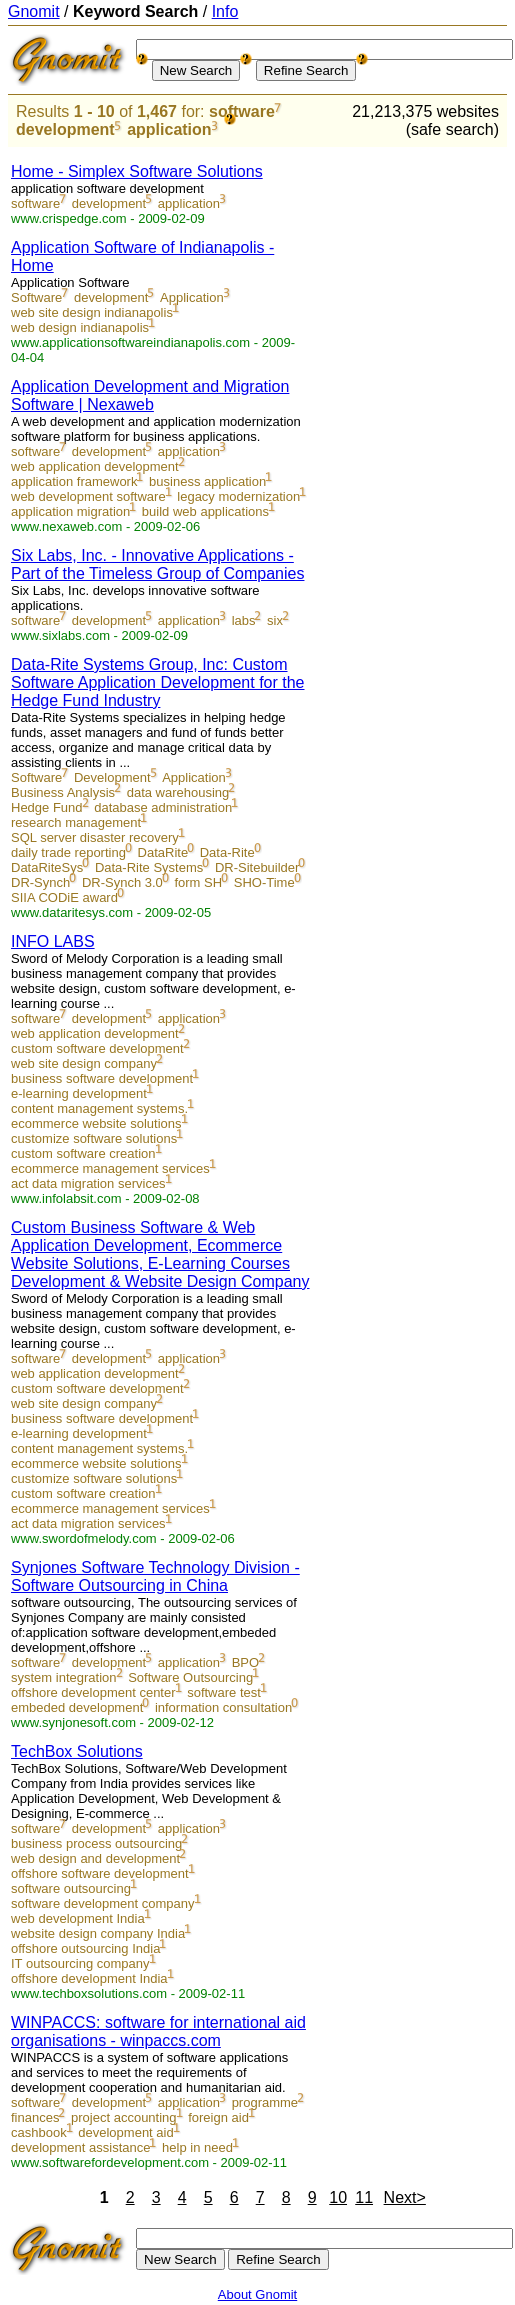 The image size is (515, 2305). What do you see at coordinates (63, 792) in the screenshot?
I see `Business Analysis` at bounding box center [63, 792].